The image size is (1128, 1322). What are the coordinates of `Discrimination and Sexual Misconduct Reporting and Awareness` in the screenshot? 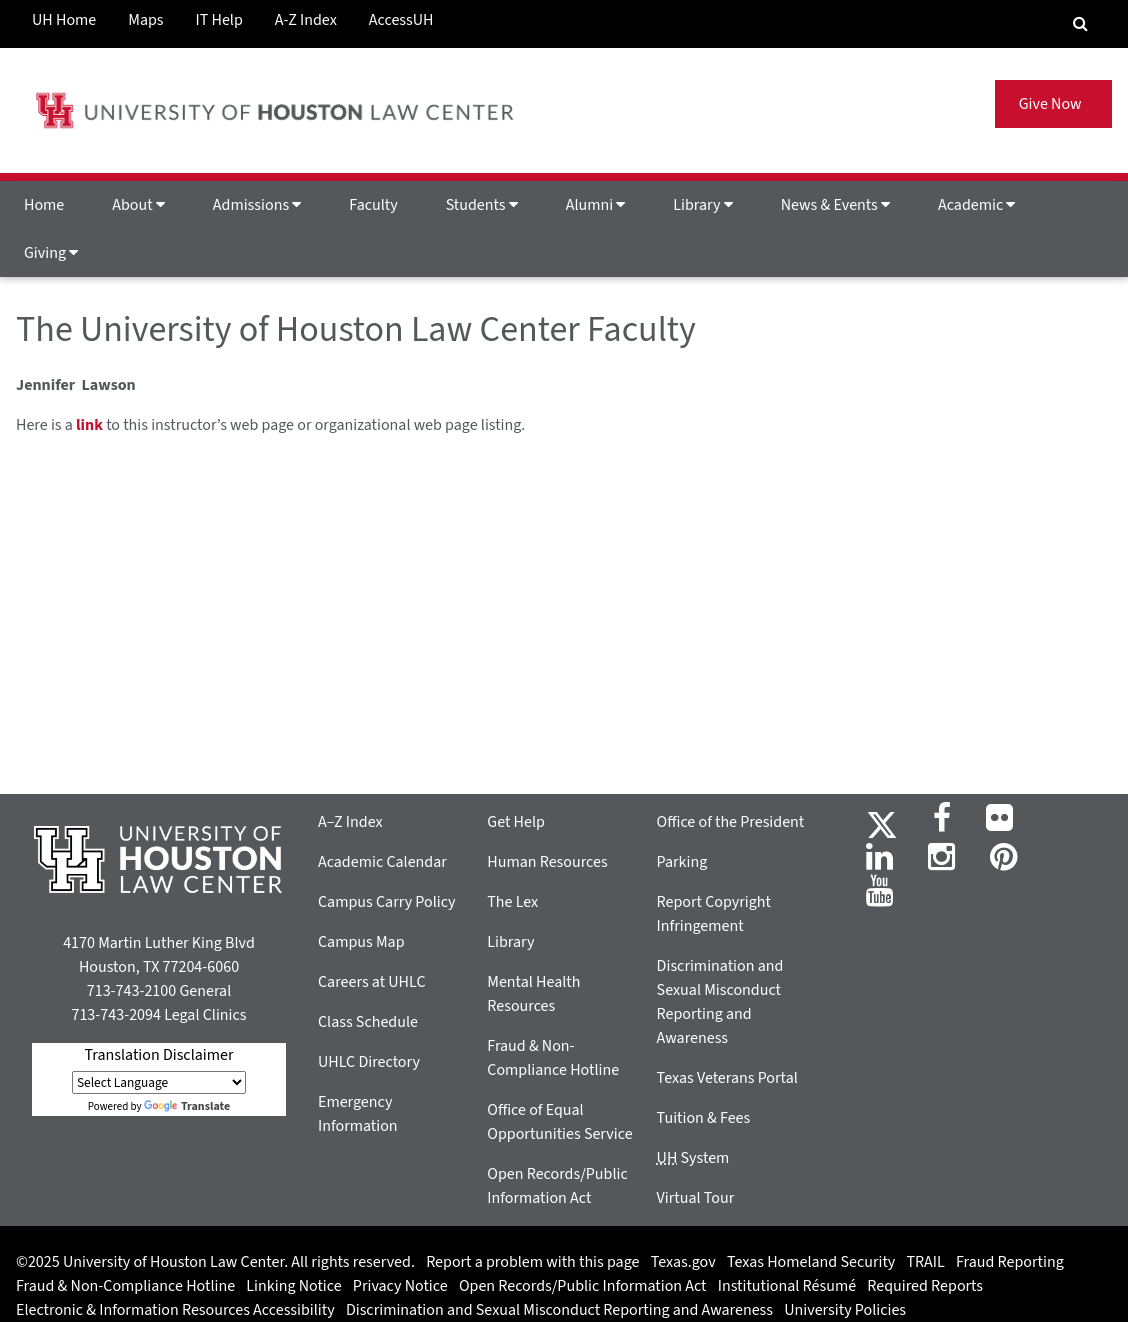 It's located at (559, 1310).